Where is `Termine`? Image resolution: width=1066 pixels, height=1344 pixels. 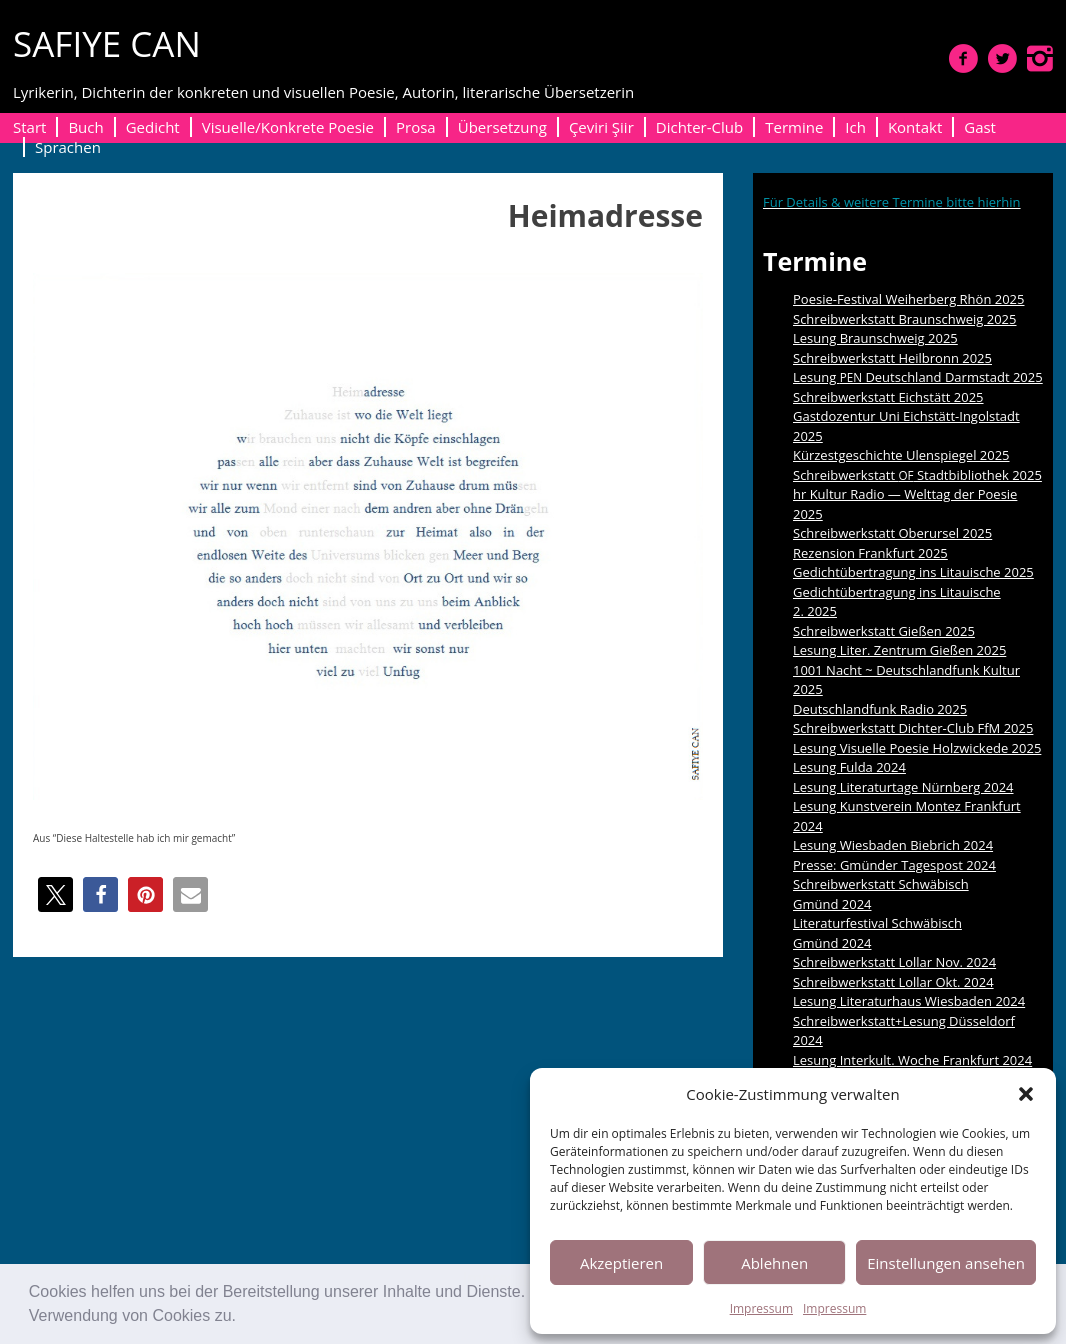
Termine is located at coordinates (794, 127).